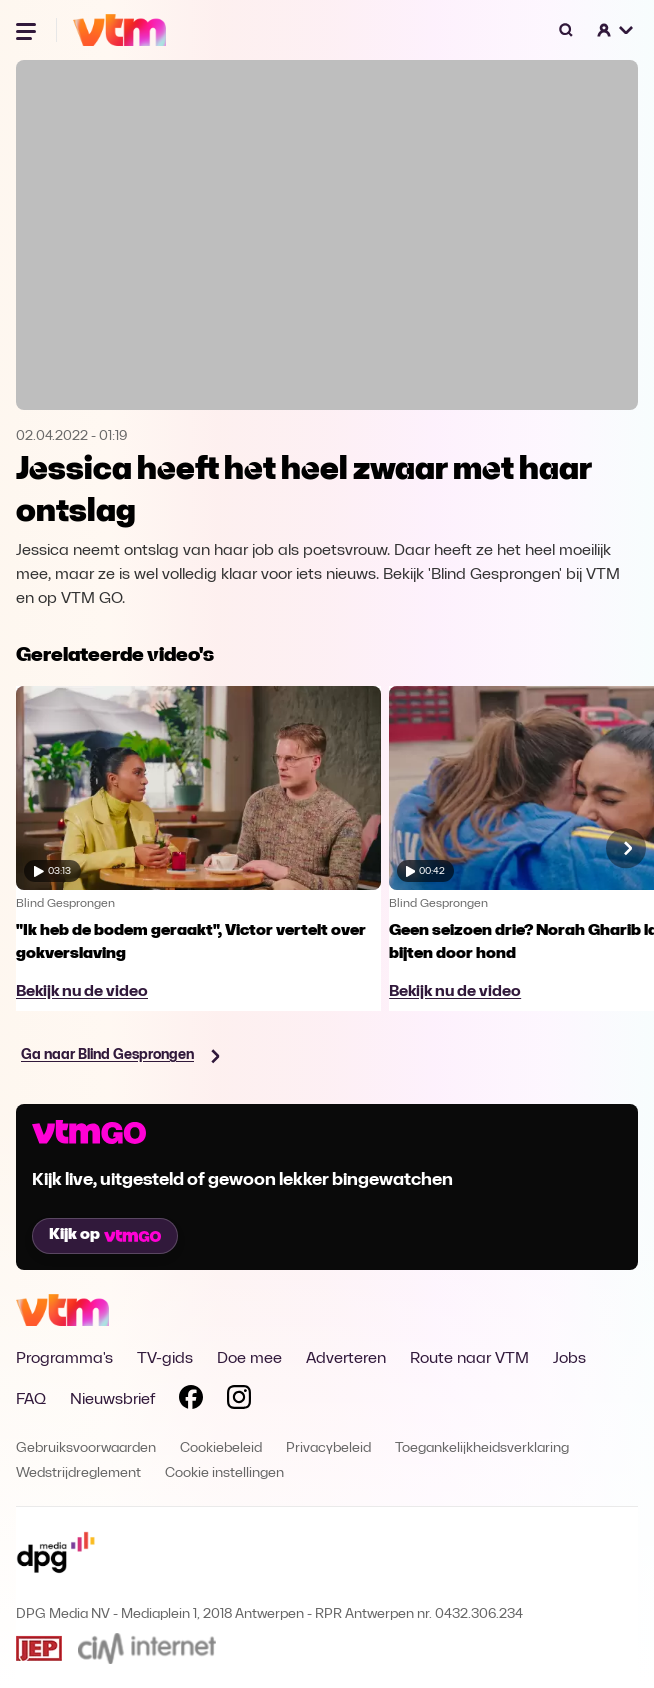 This screenshot has height=1688, width=654. Describe the element at coordinates (191, 1401) in the screenshot. I see `[Volg VTM op Facebook]` at that location.